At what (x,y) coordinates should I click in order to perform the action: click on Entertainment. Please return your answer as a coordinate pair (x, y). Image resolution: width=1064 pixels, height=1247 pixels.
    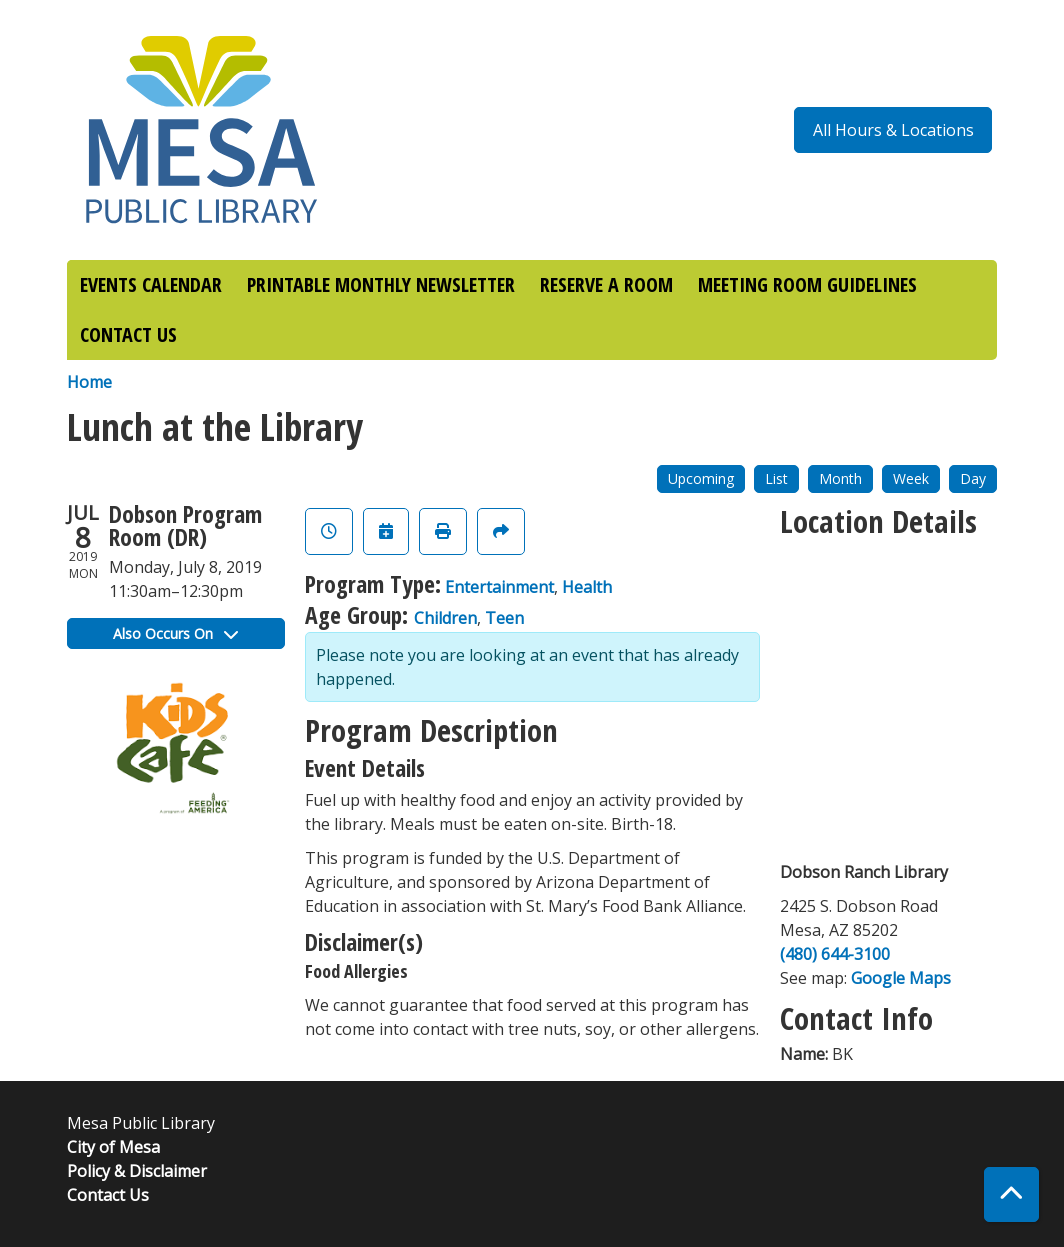
    Looking at the image, I should click on (499, 587).